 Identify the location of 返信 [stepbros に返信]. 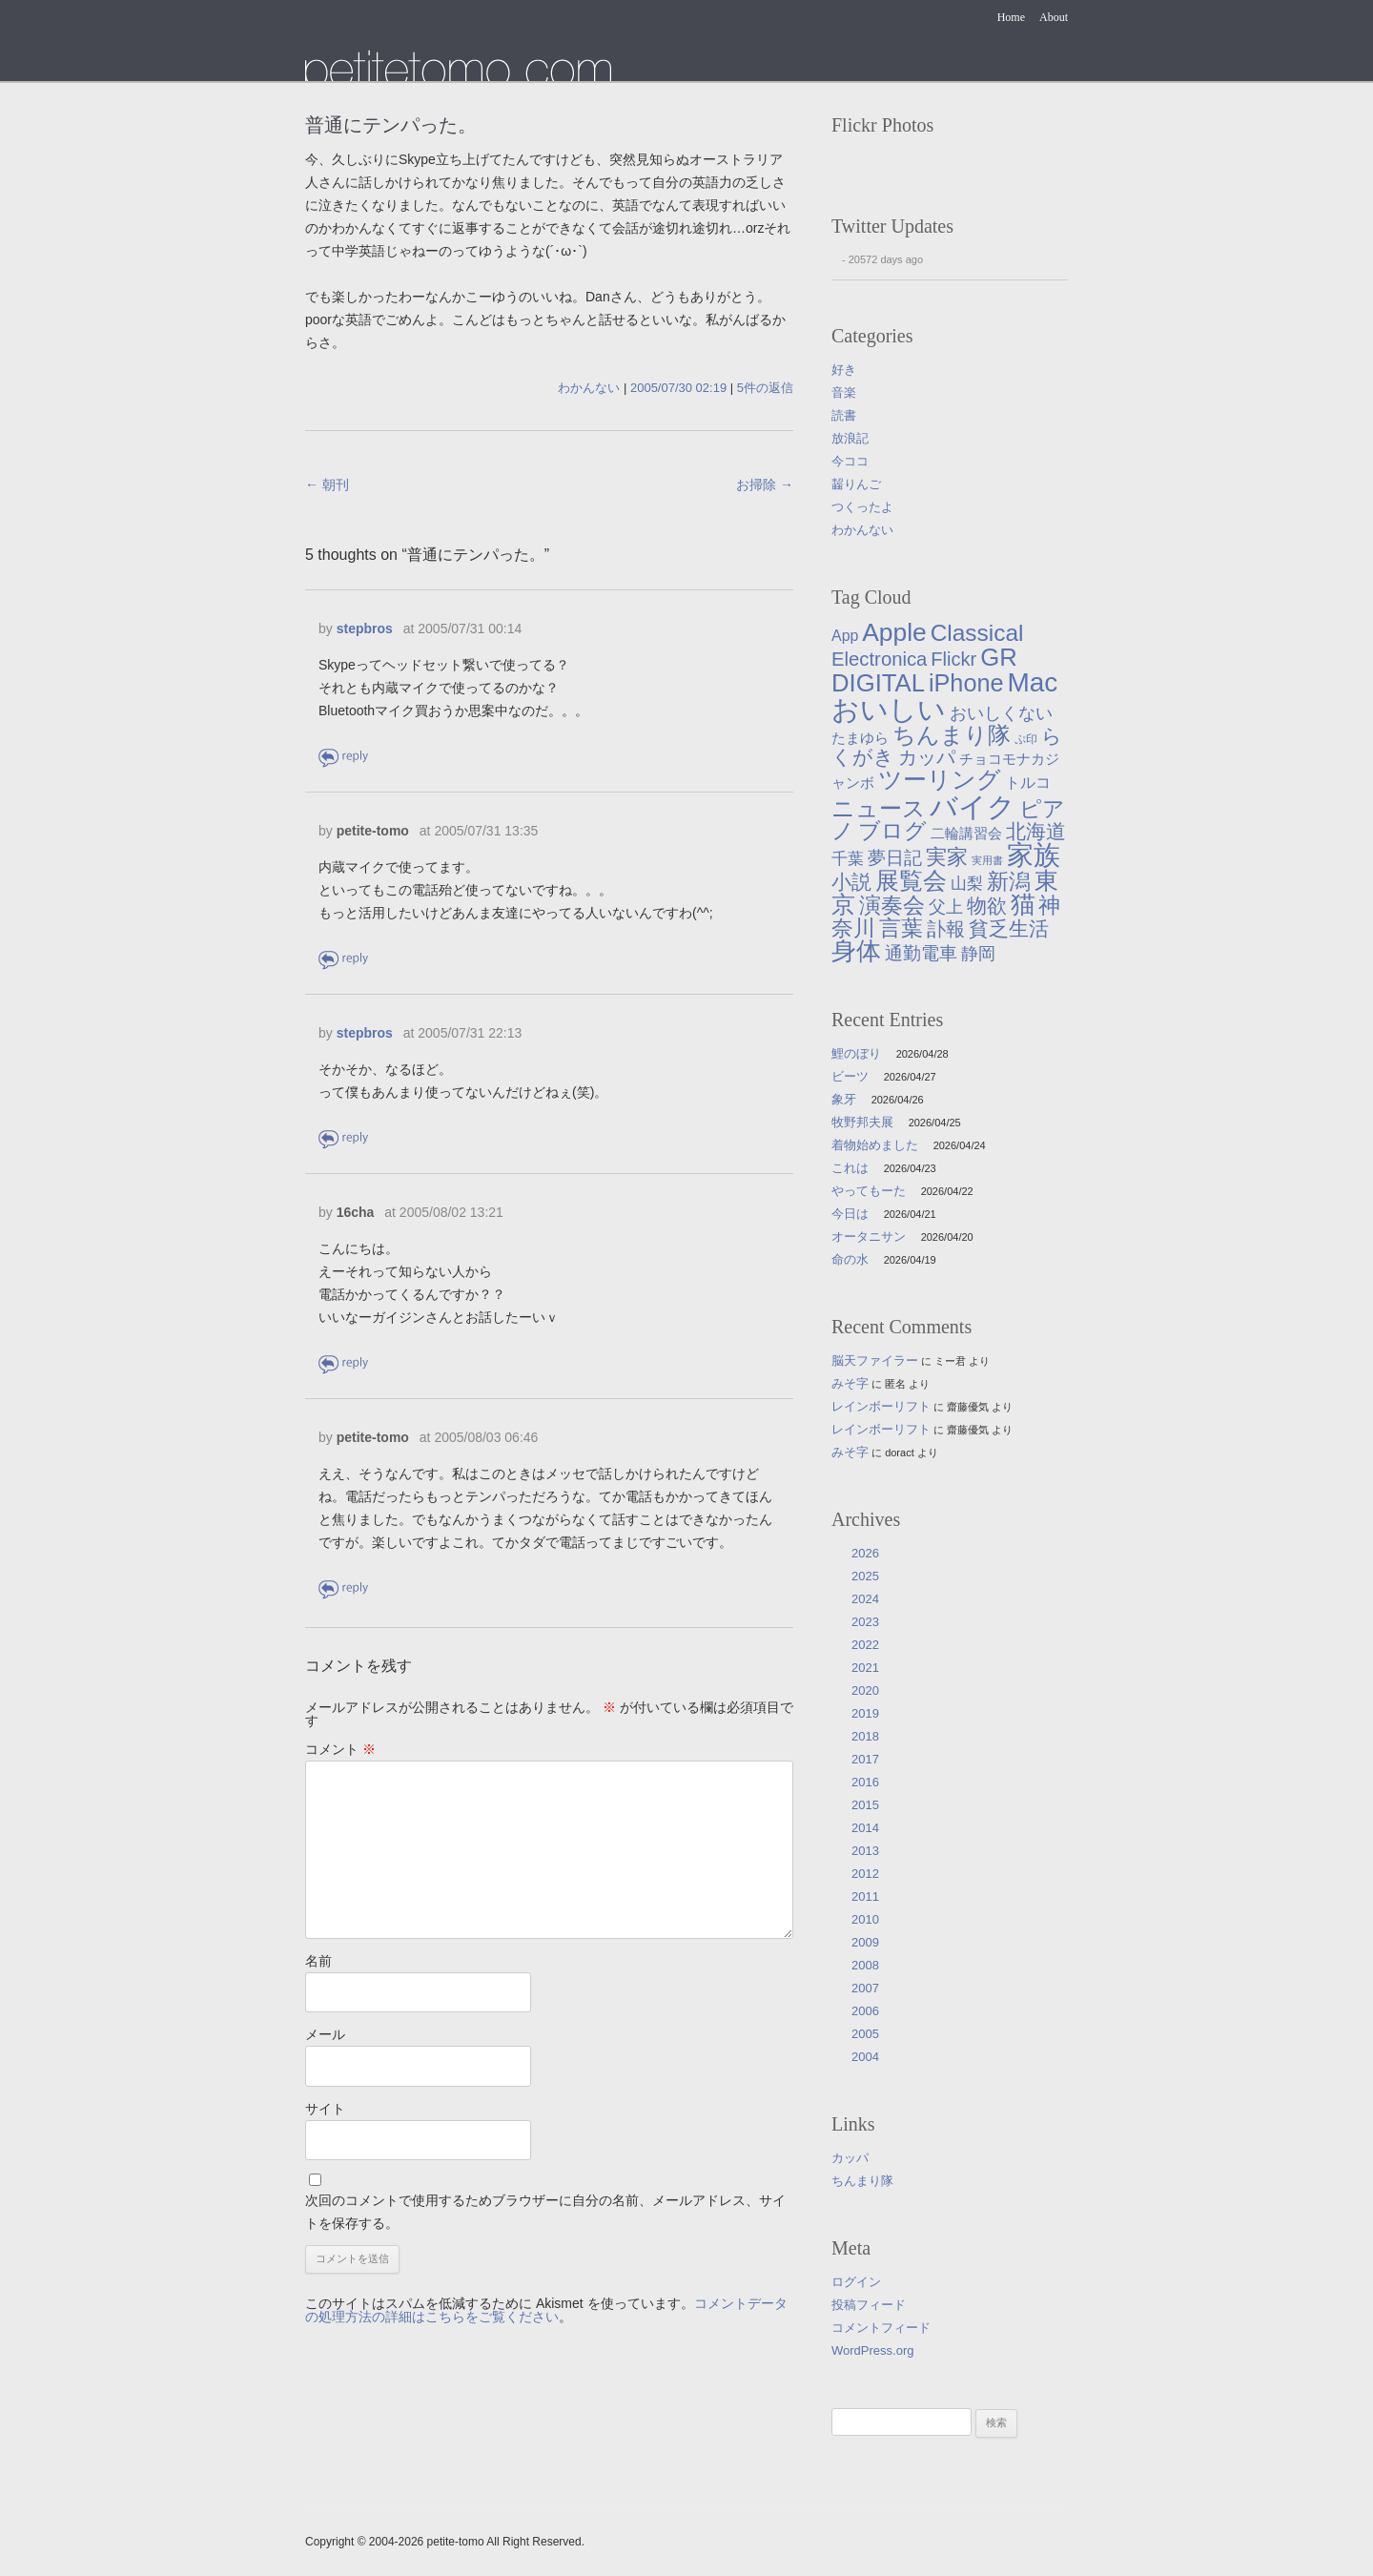
(344, 757).